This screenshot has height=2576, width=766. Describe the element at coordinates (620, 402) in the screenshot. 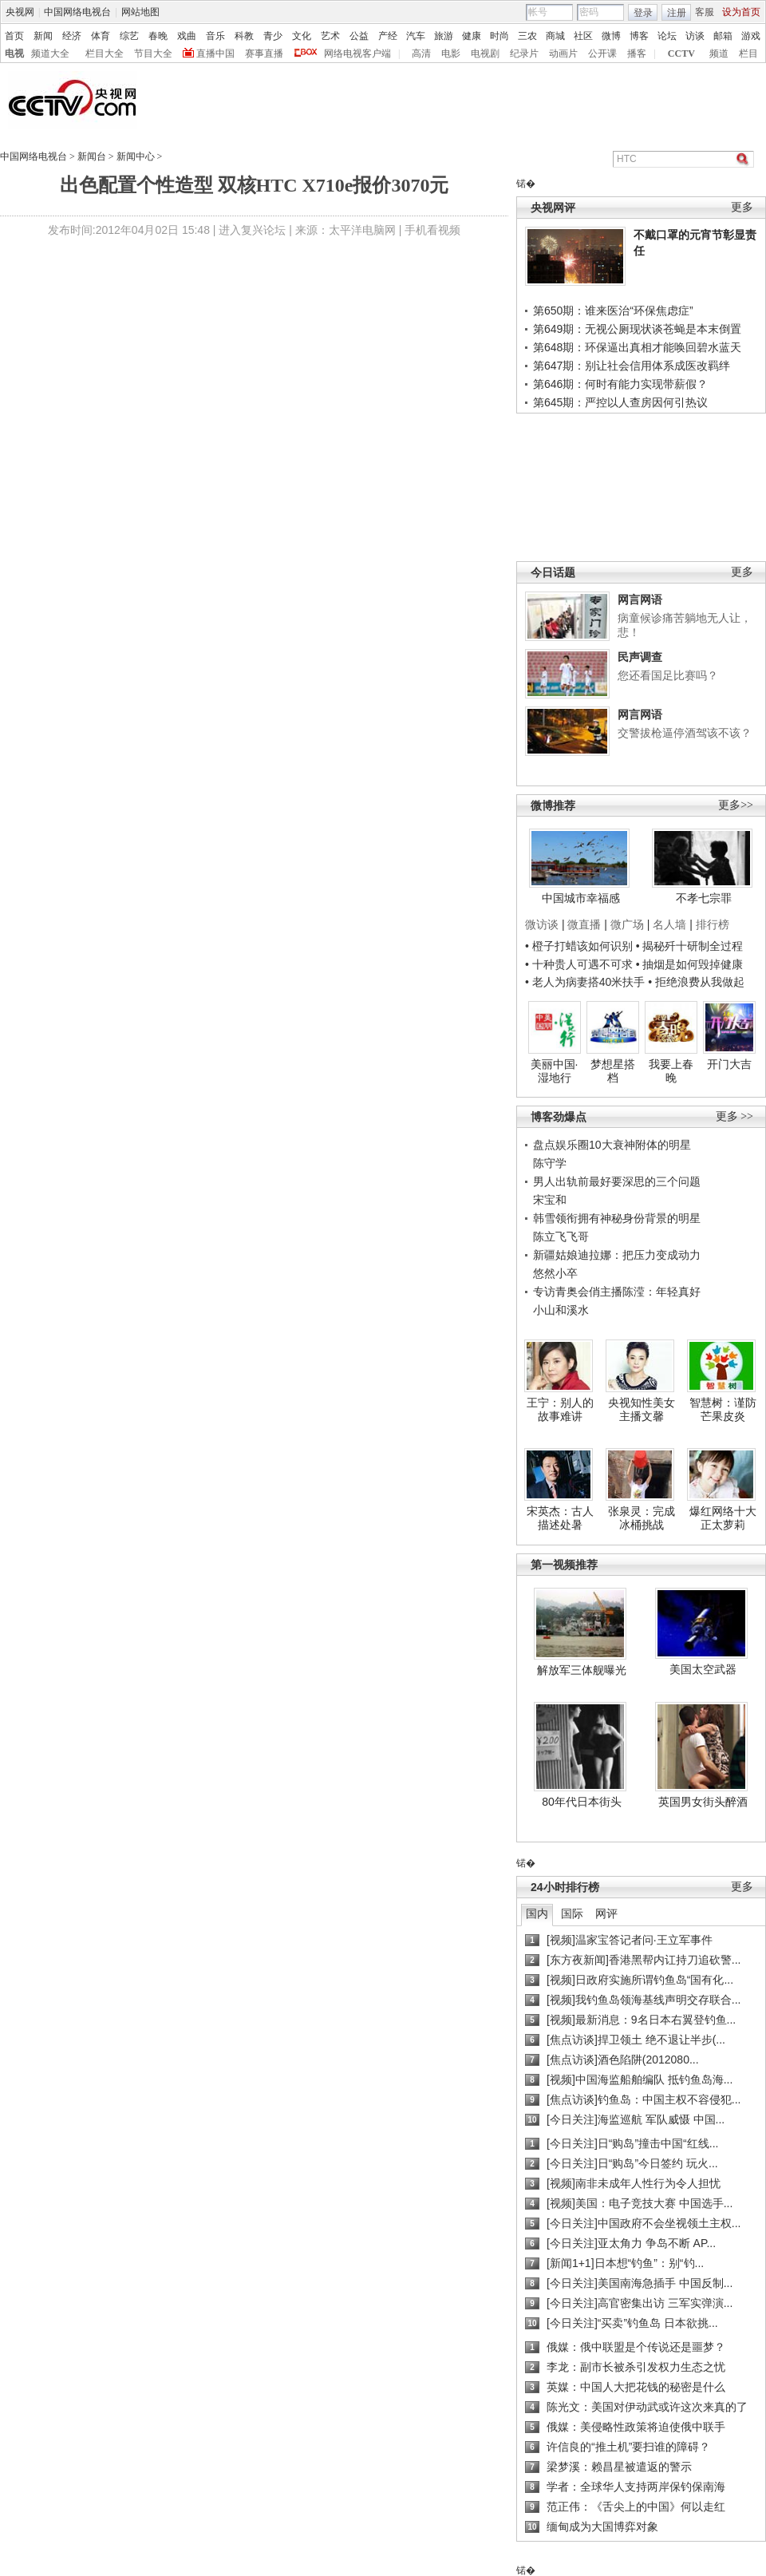

I see `第645期：严控以人查房因何引热议` at that location.